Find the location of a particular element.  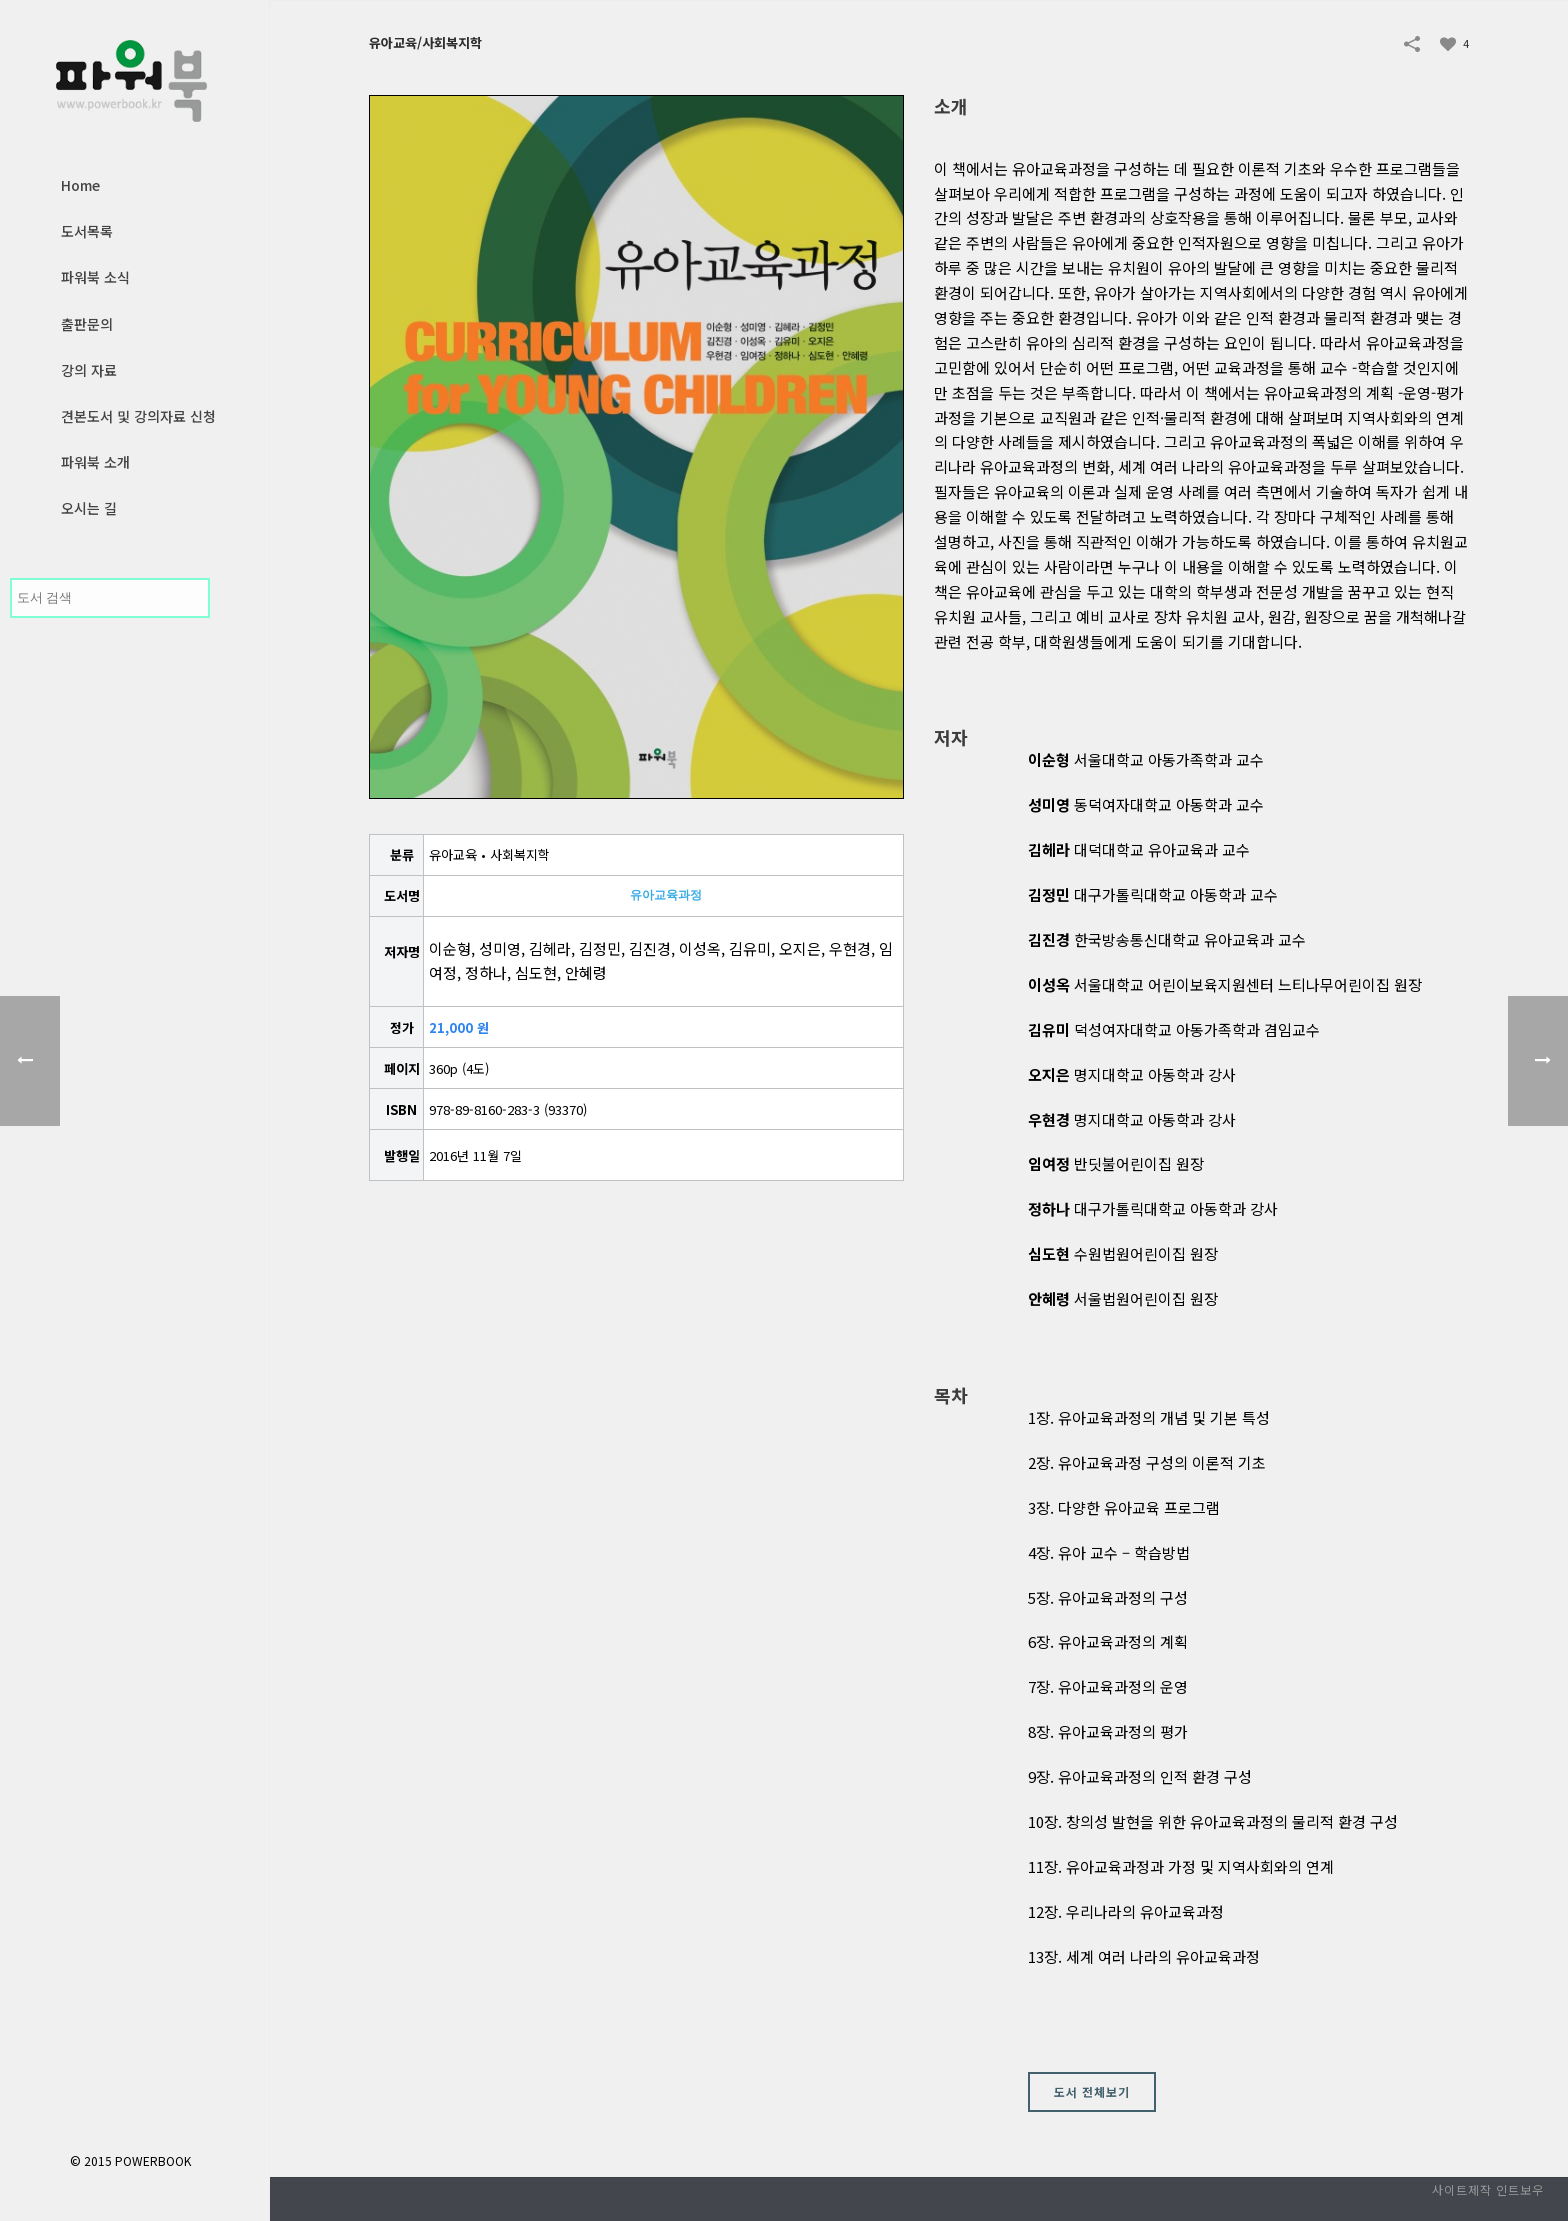

견본도서 및 강의자료 신청 is located at coordinates (138, 416).